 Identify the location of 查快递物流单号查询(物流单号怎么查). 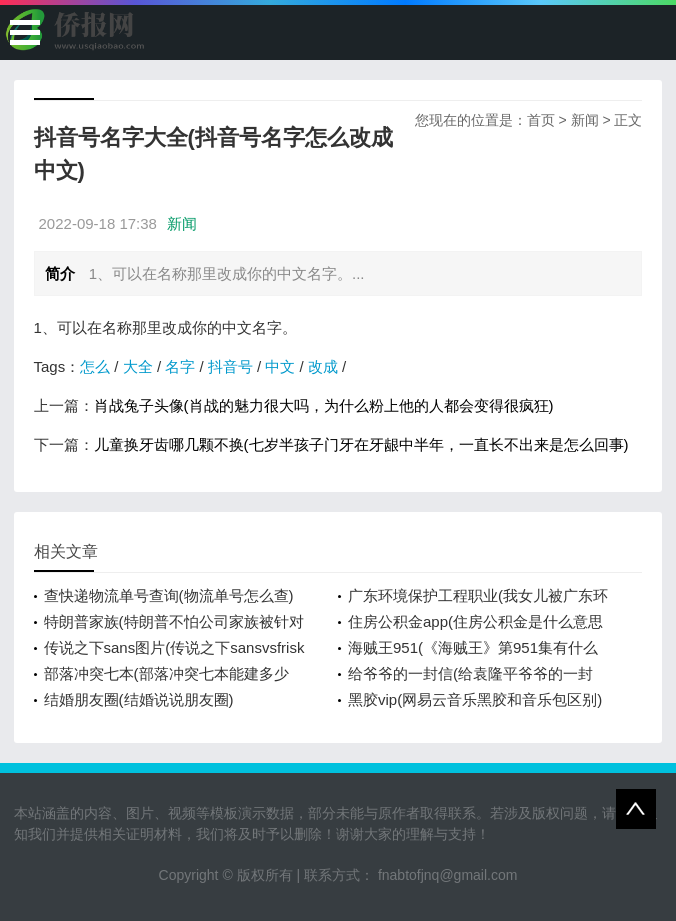
(169, 595).